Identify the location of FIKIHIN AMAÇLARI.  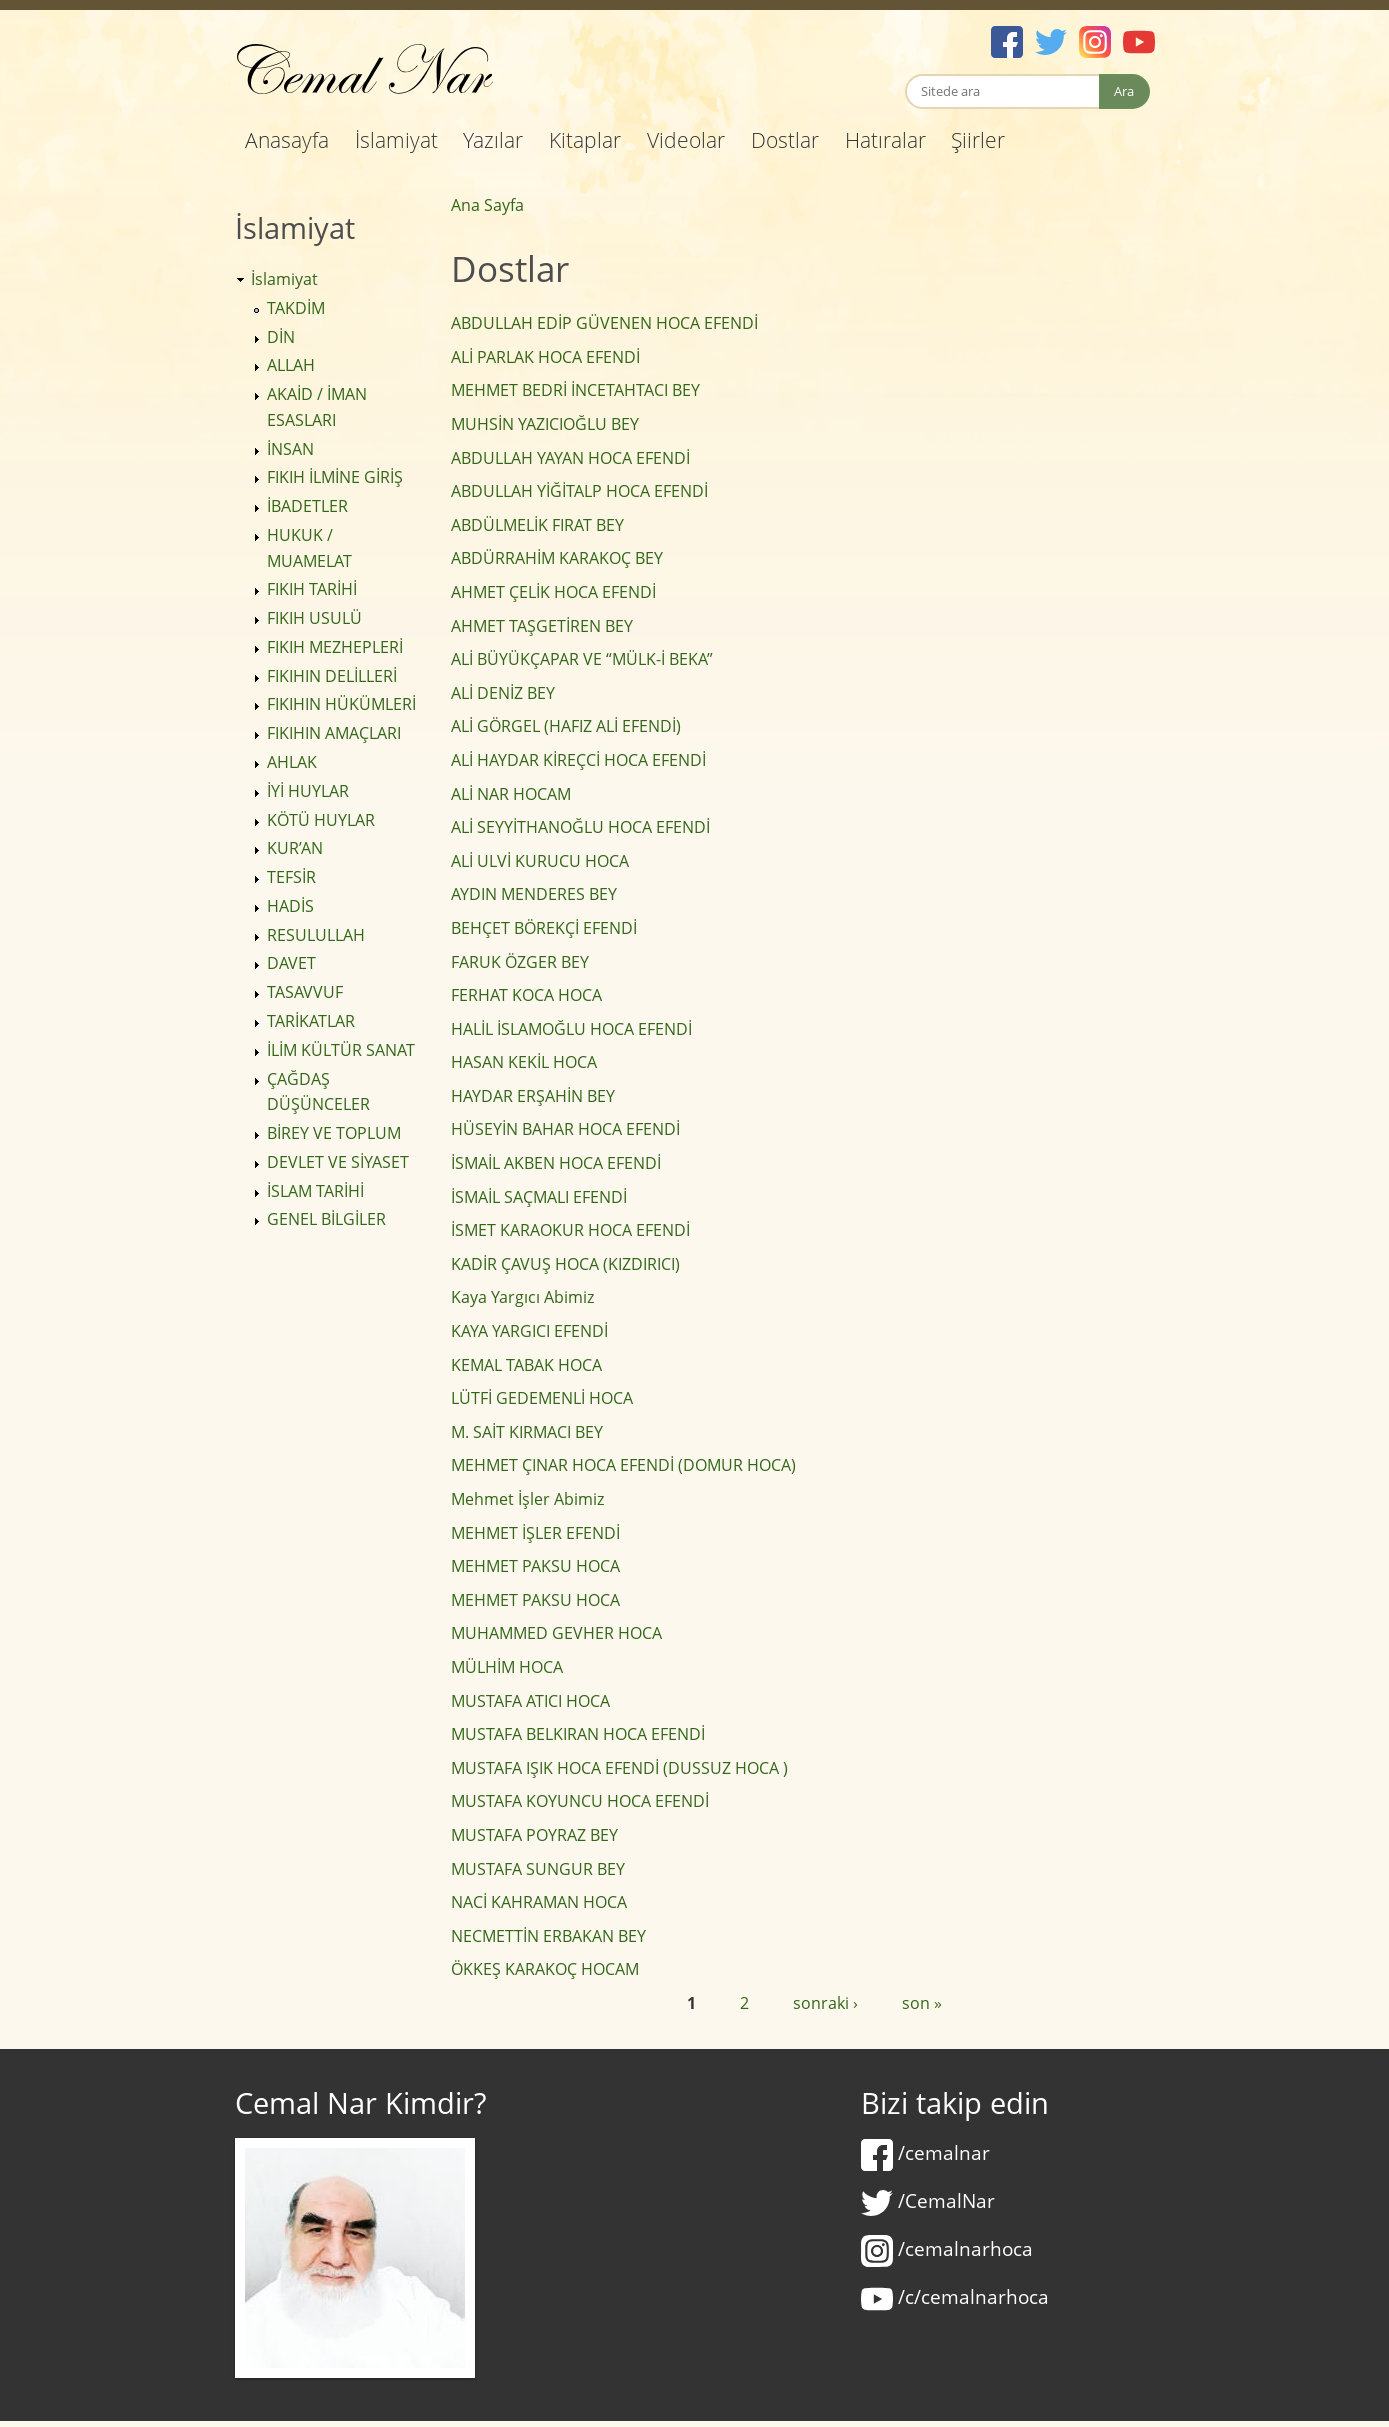
(334, 733).